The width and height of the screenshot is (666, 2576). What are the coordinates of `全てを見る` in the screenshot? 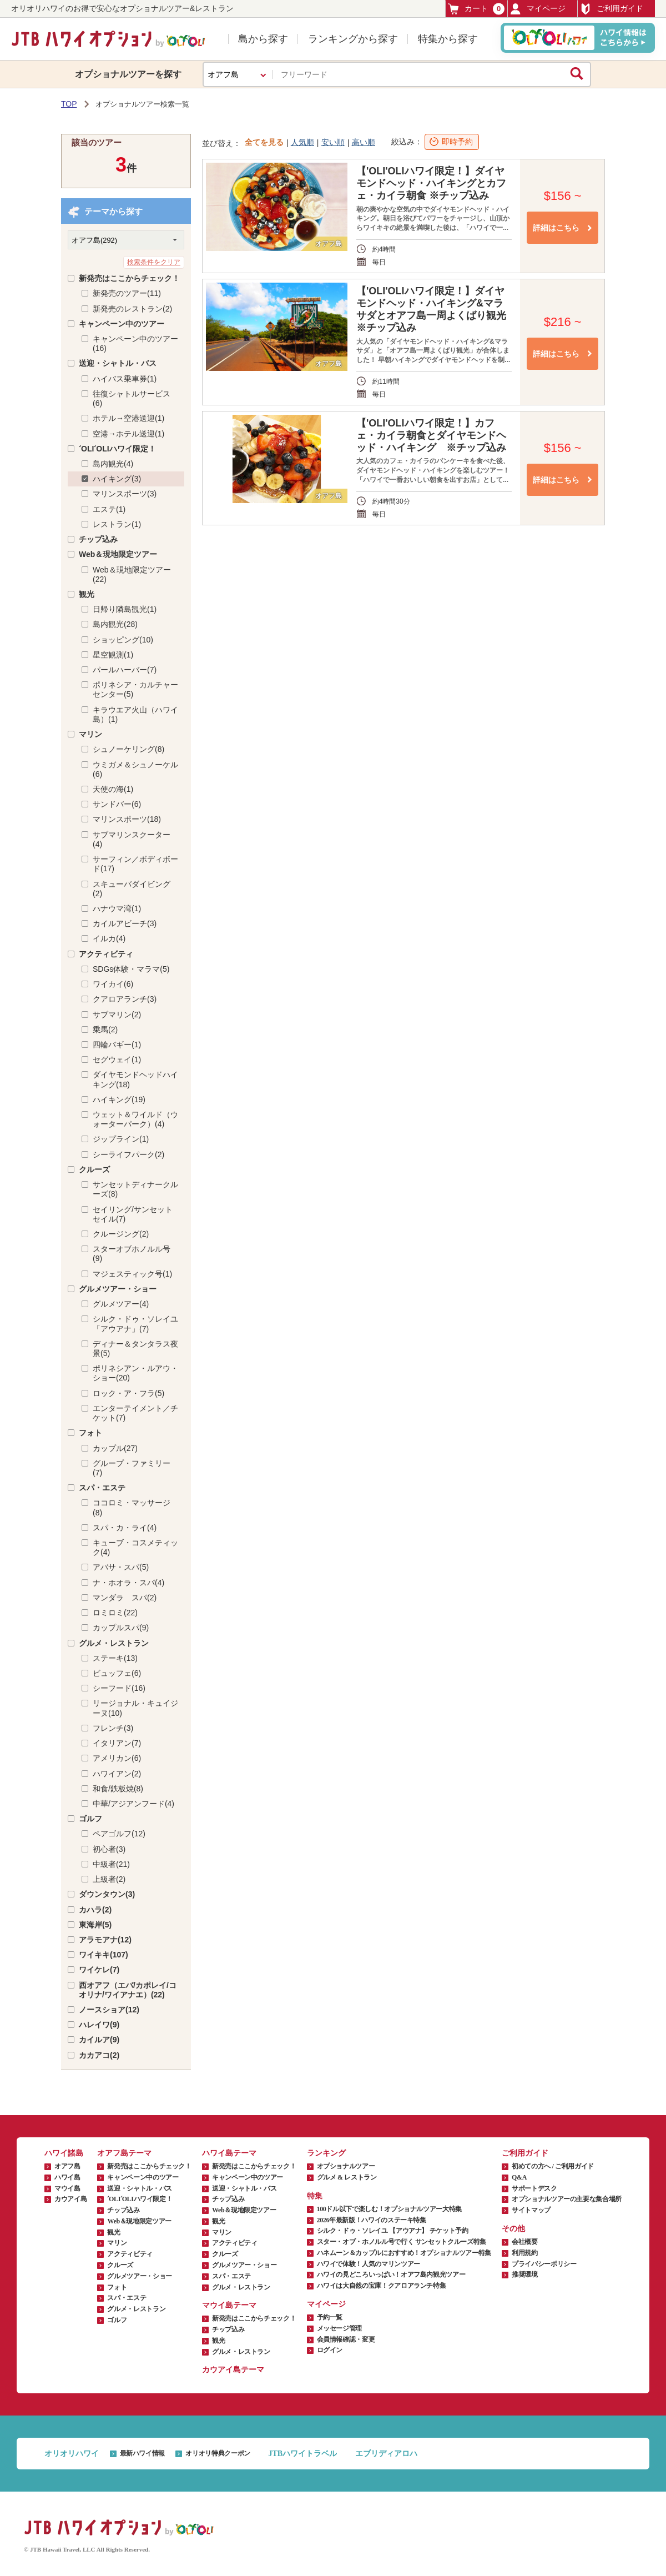 It's located at (264, 142).